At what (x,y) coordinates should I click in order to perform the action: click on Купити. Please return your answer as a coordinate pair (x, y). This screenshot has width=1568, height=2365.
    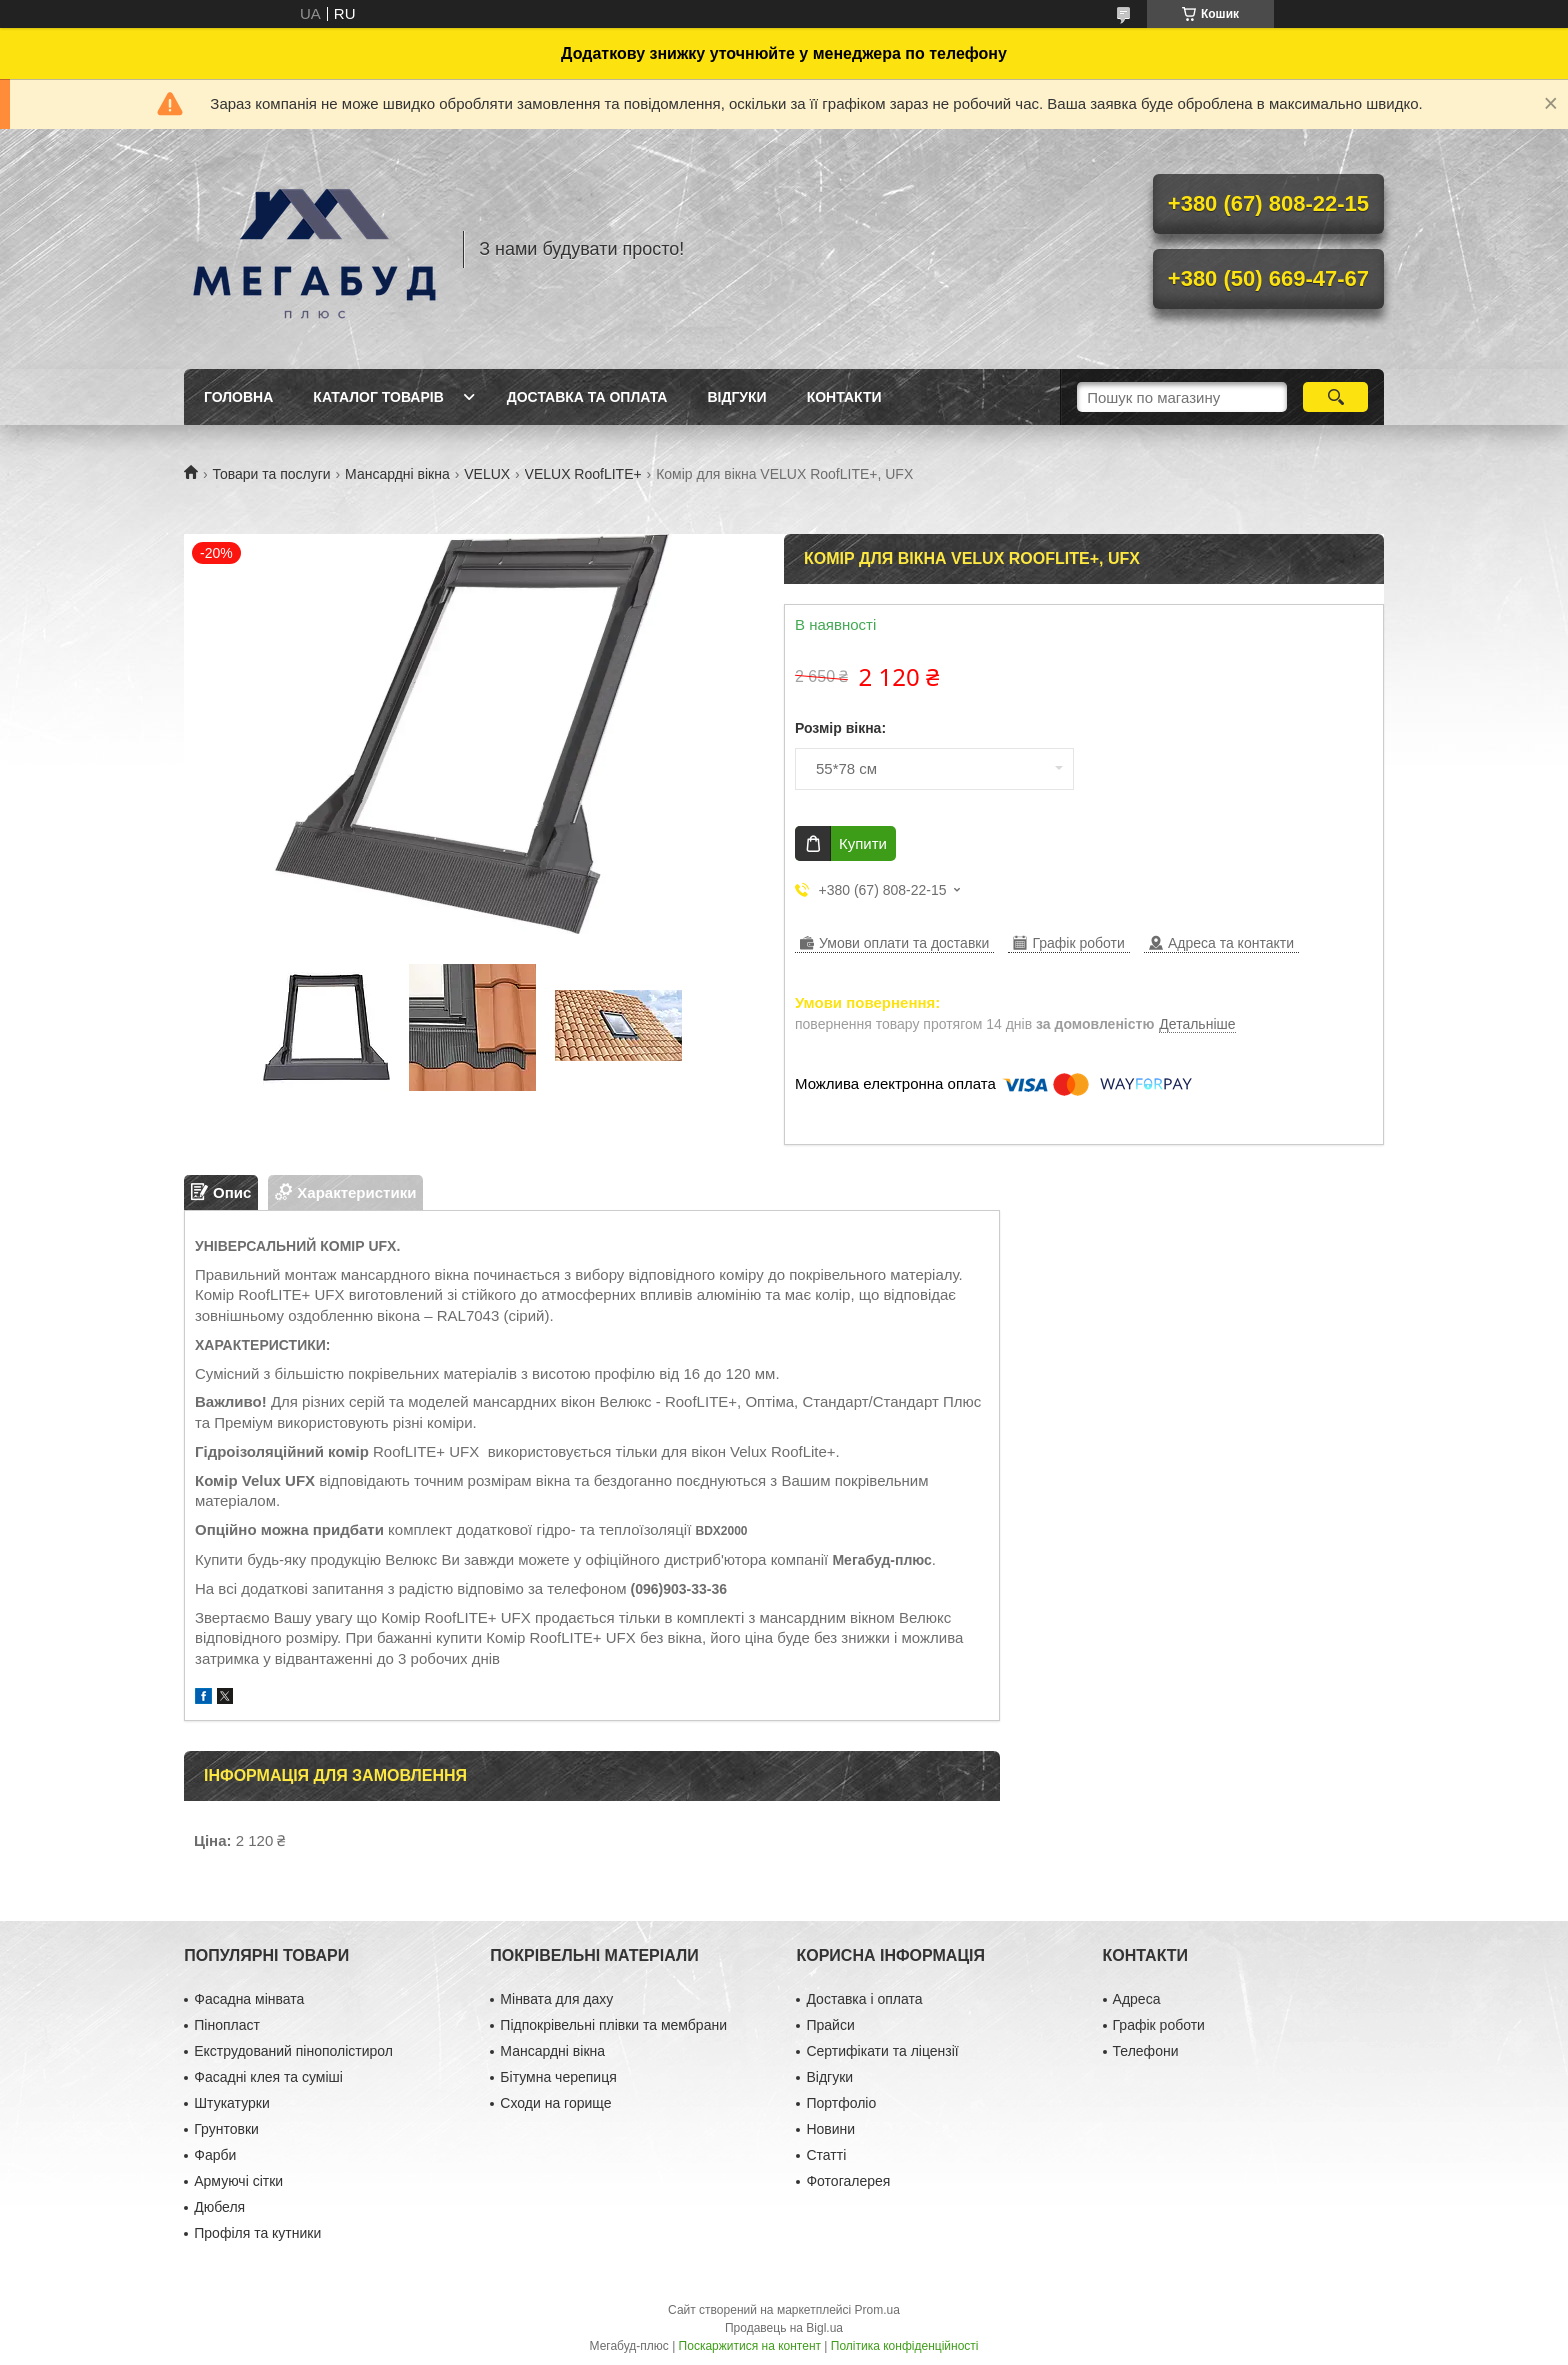
    Looking at the image, I should click on (863, 843).